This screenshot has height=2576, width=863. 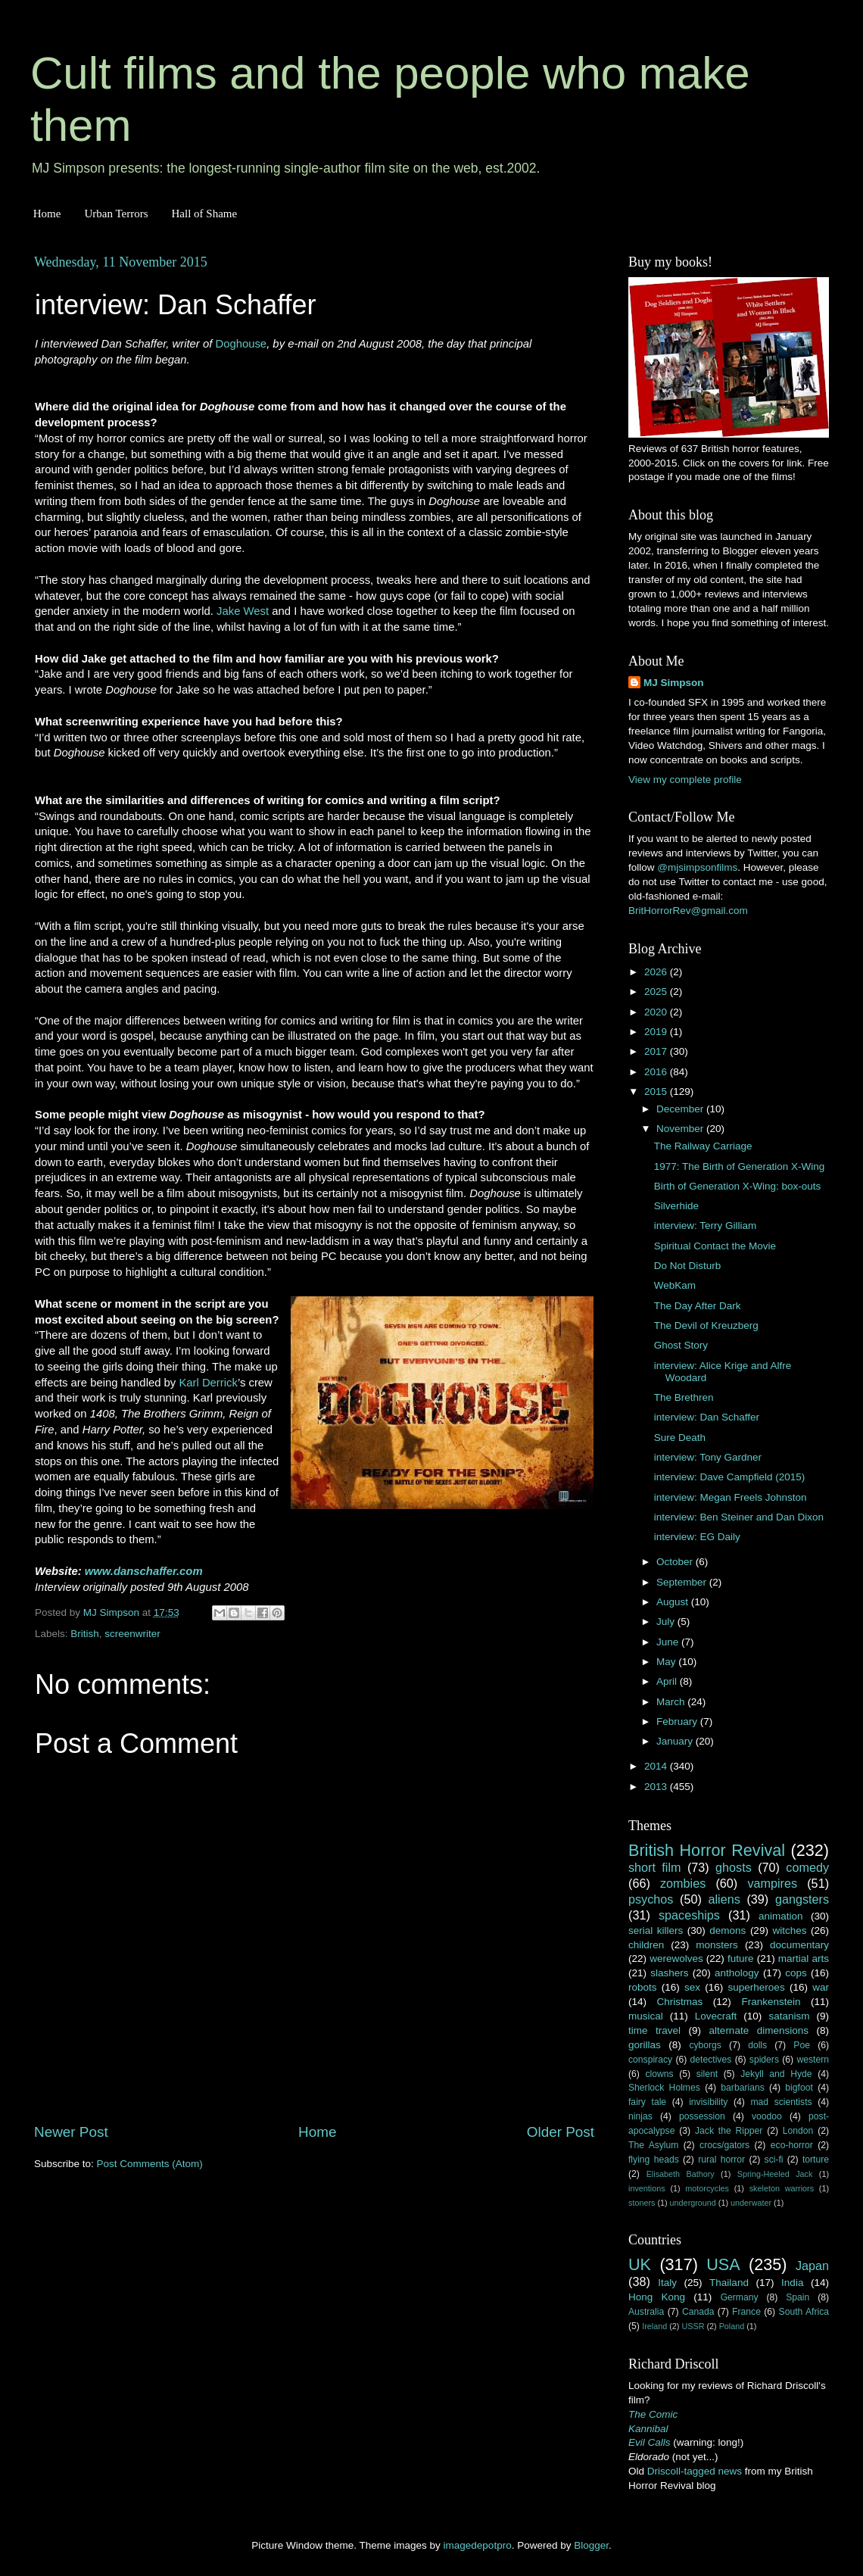 What do you see at coordinates (653, 2159) in the screenshot?
I see `flying heads` at bounding box center [653, 2159].